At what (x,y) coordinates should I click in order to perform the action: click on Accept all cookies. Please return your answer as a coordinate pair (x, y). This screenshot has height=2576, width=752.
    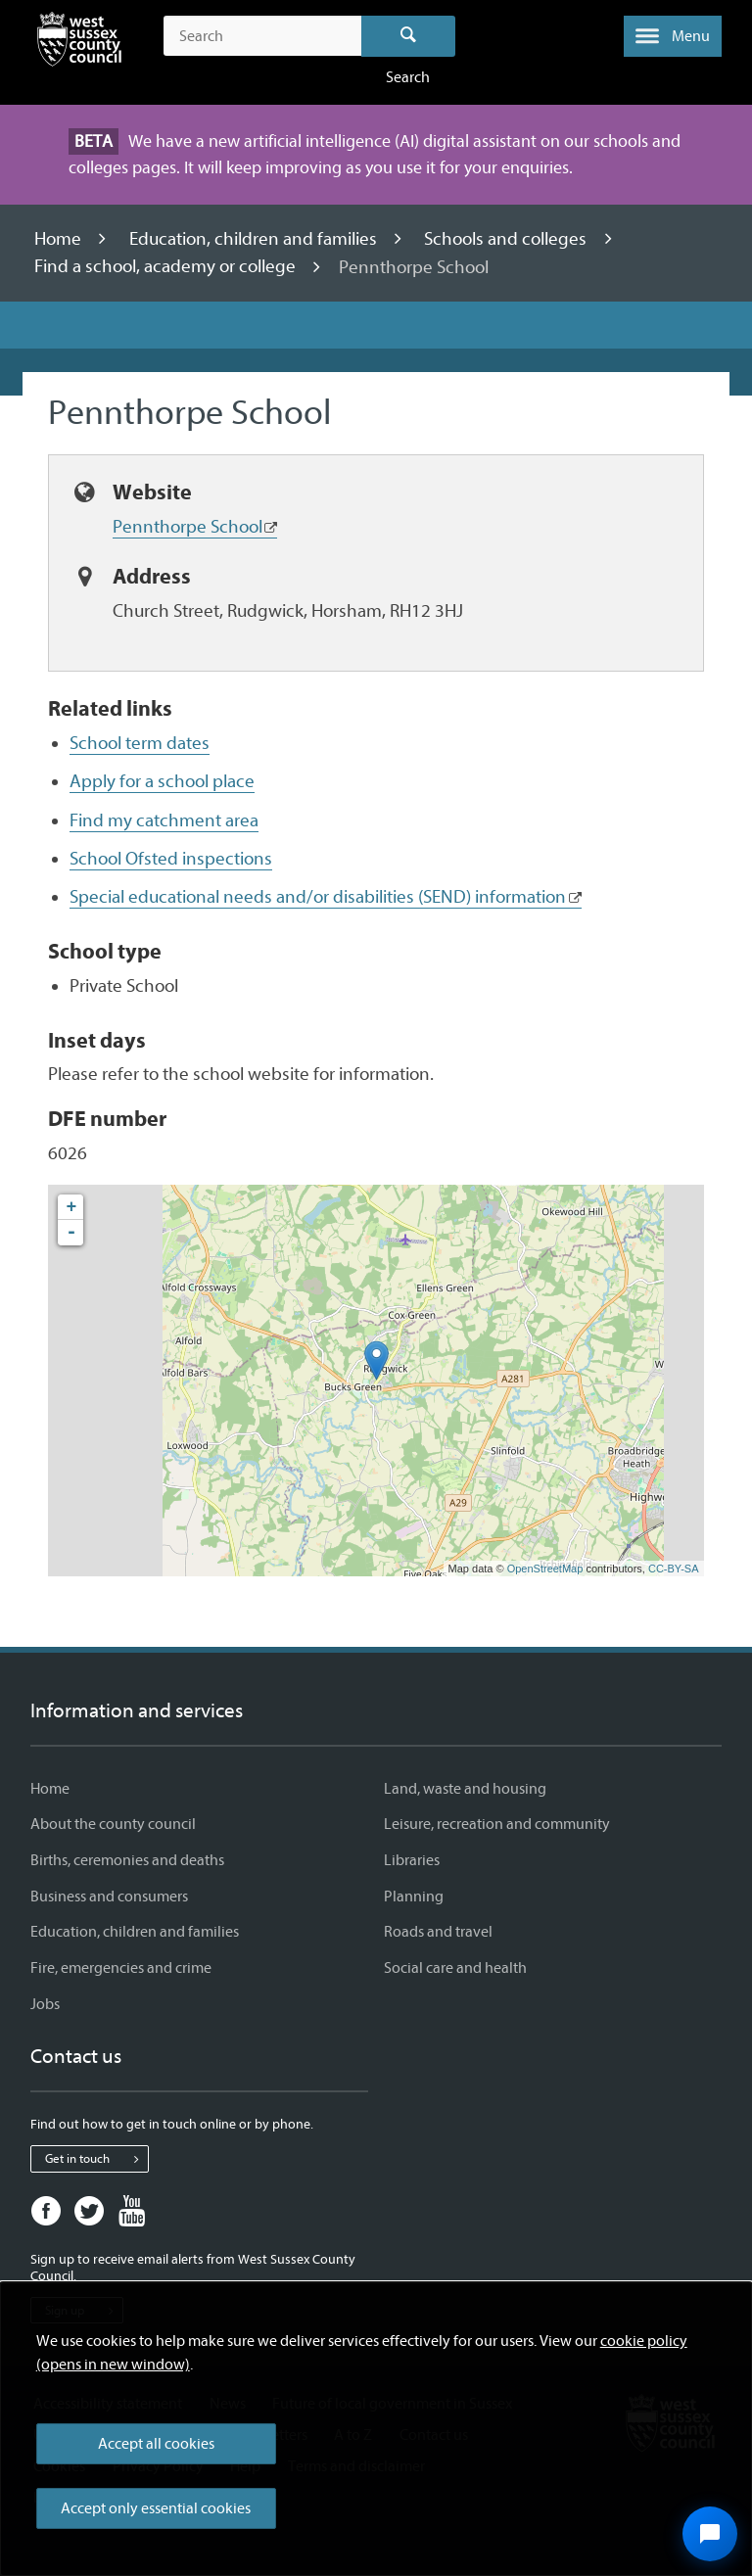
    Looking at the image, I should click on (156, 2444).